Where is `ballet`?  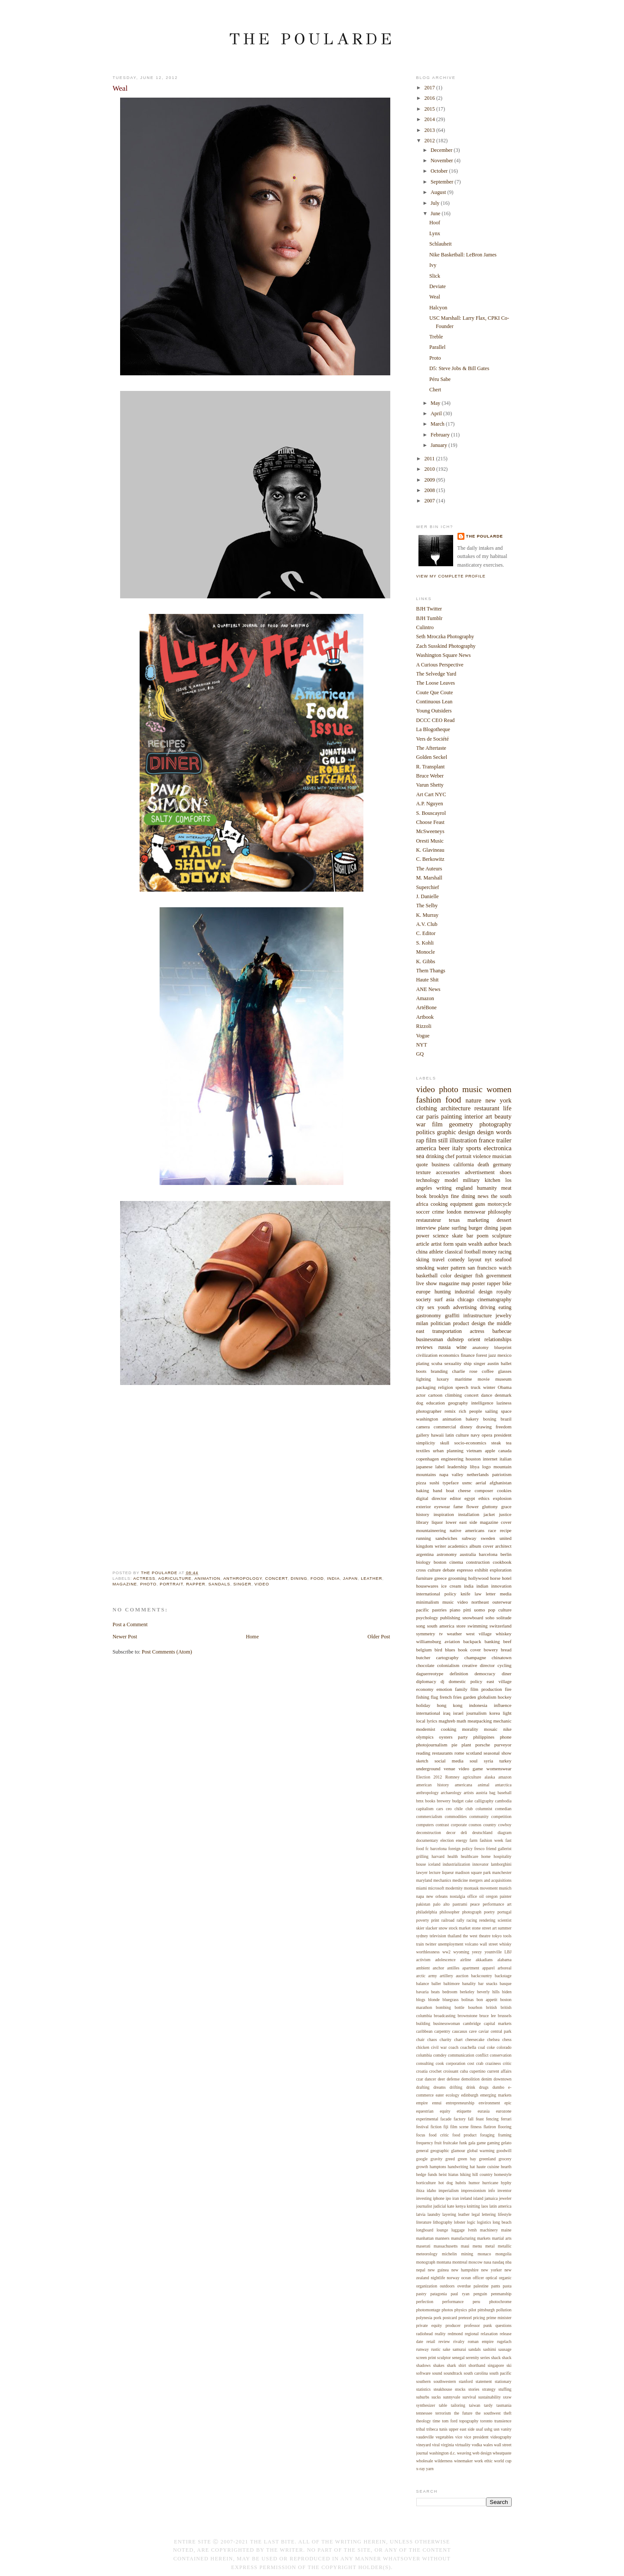
ballet is located at coordinates (506, 1363).